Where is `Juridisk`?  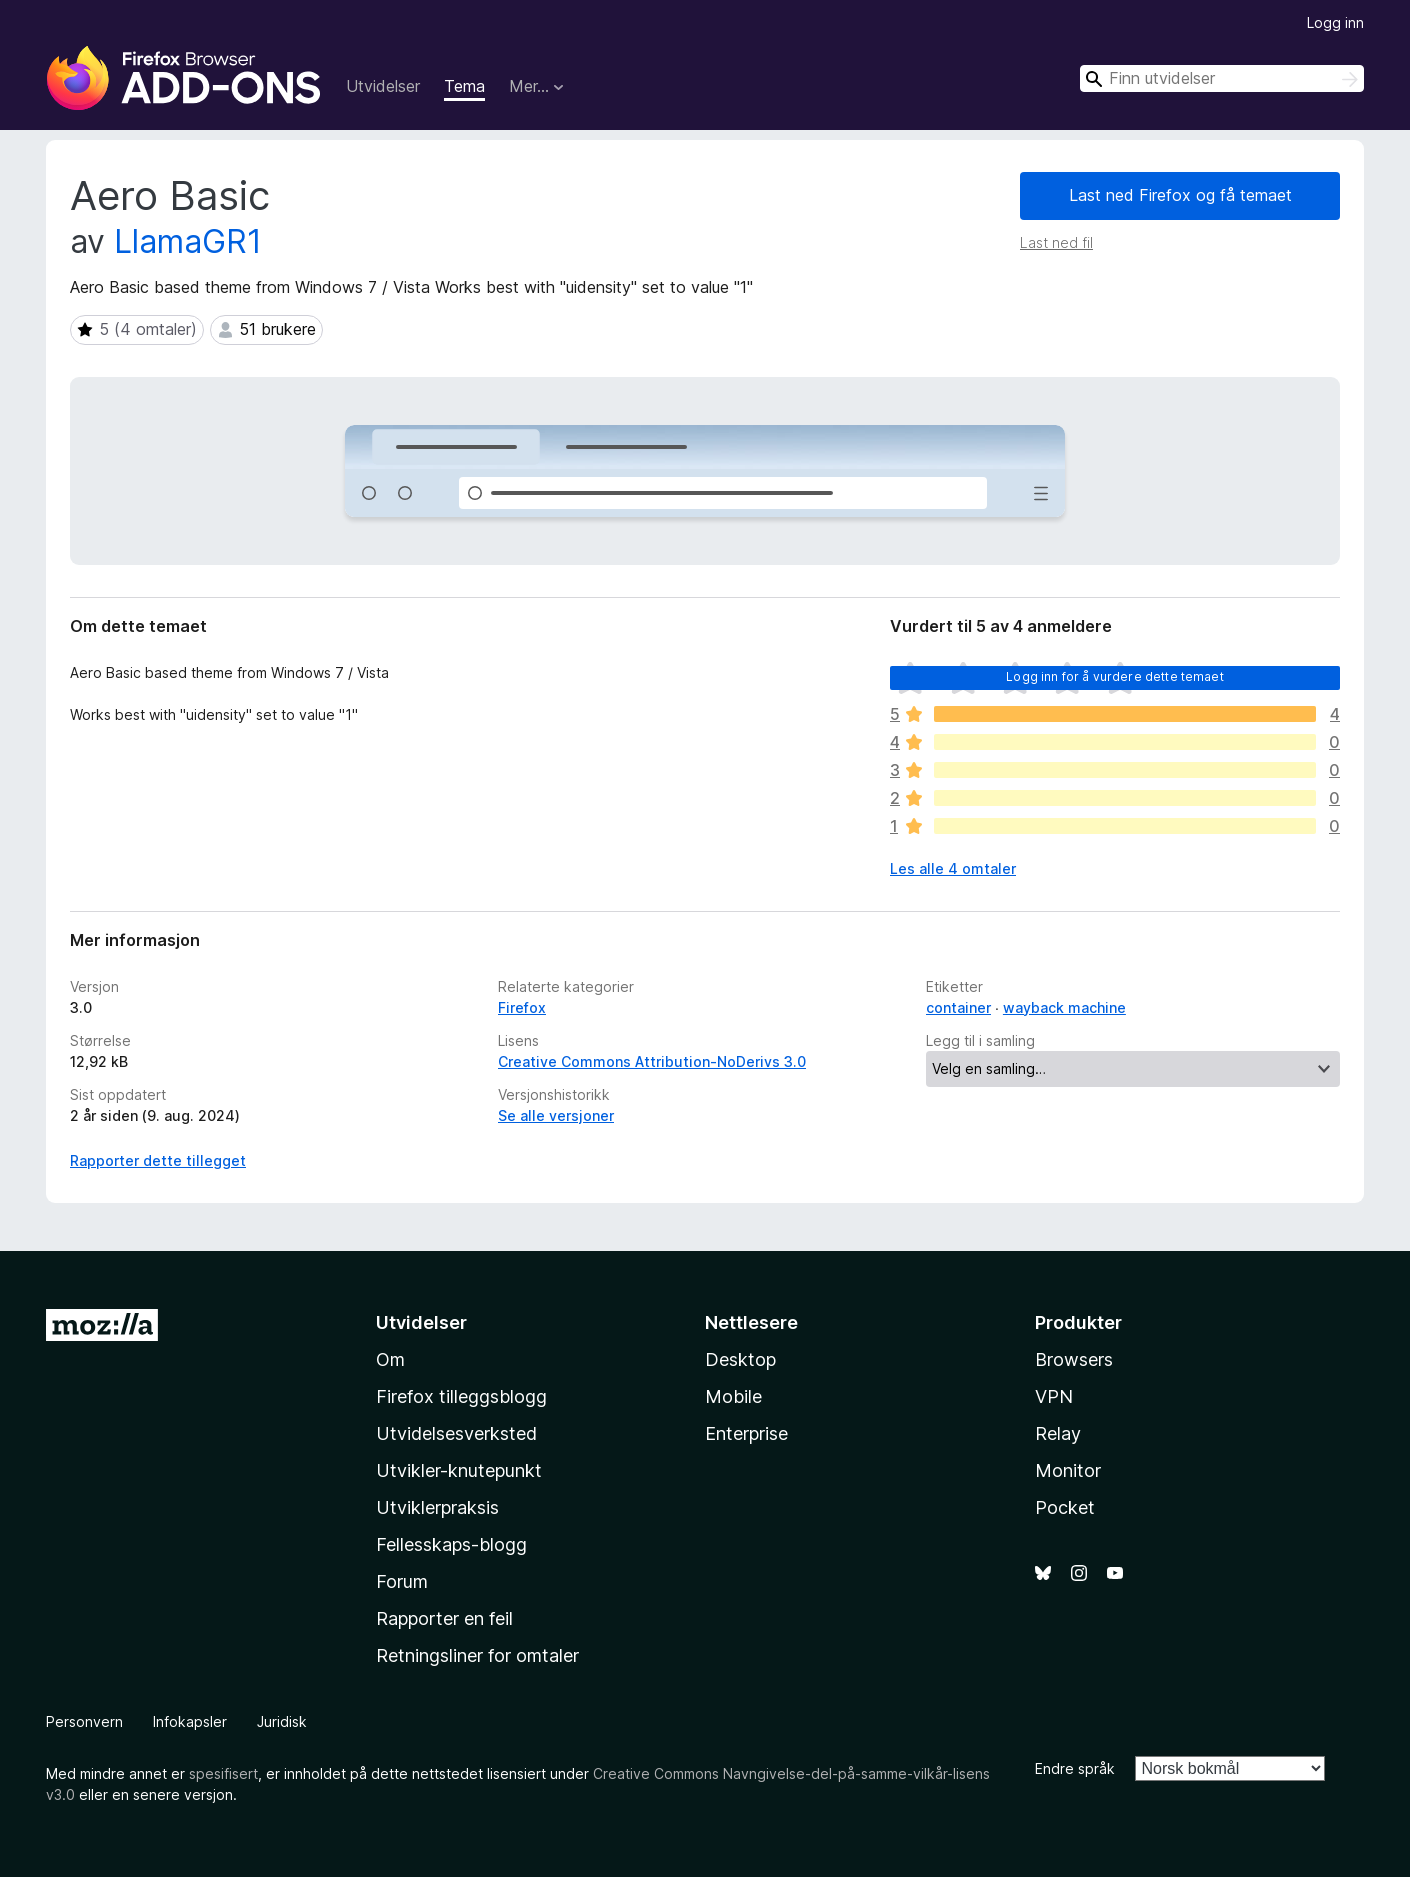 Juridisk is located at coordinates (282, 1721).